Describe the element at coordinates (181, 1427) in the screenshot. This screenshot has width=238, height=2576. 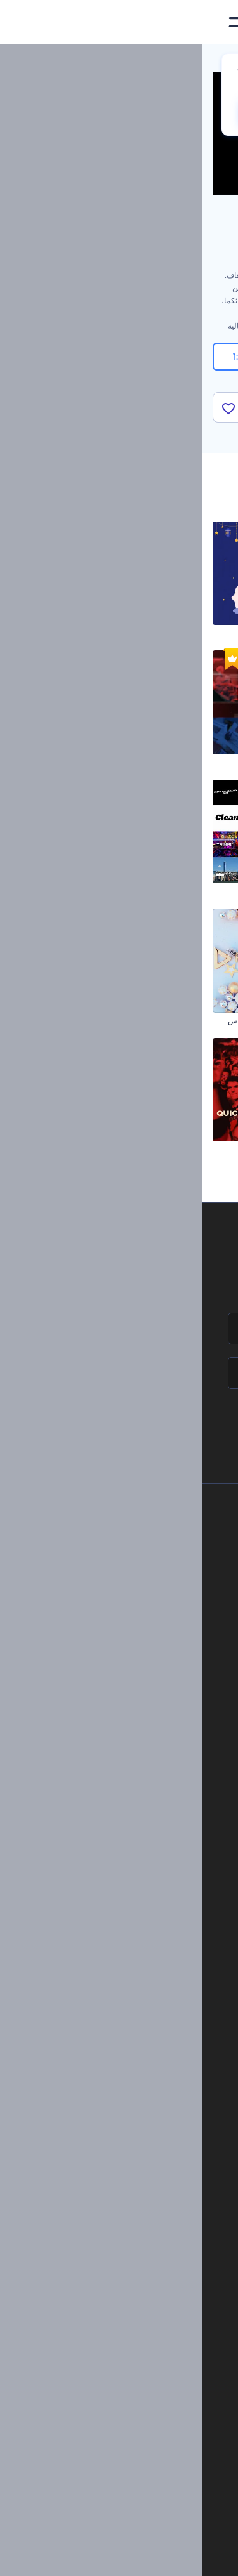
I see `انضم` at that location.